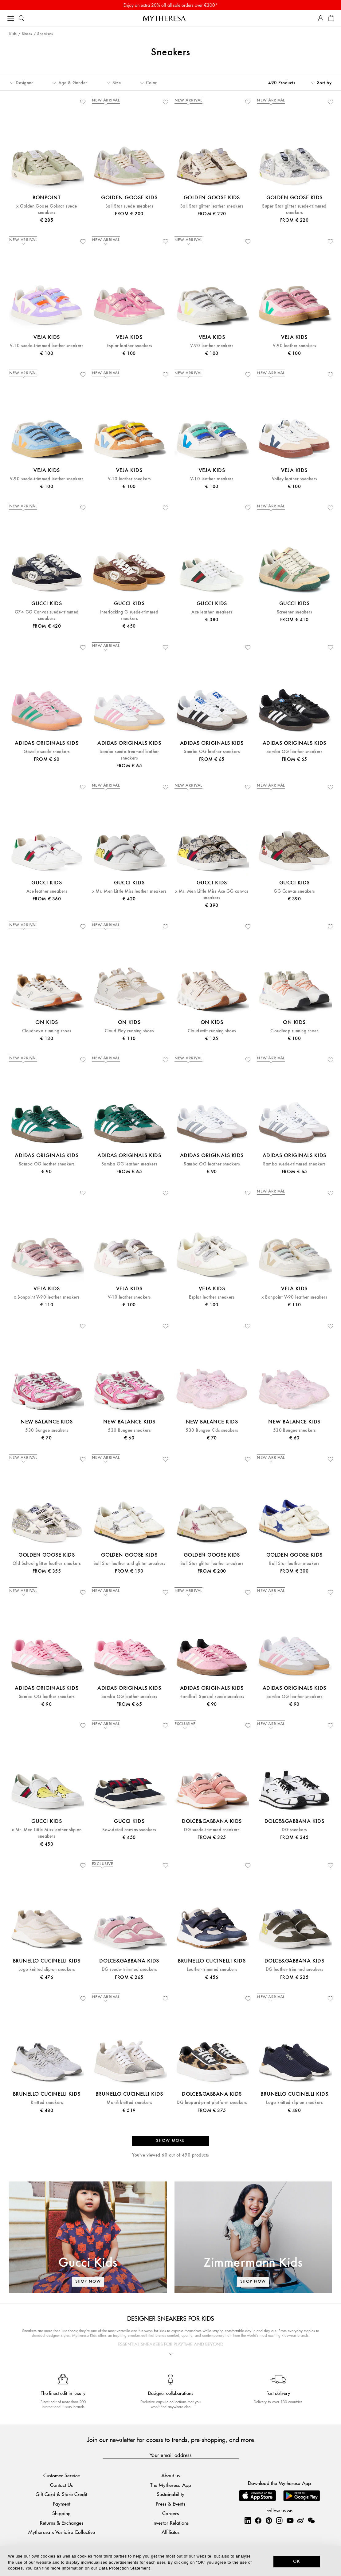  Describe the element at coordinates (170, 2503) in the screenshot. I see `Press & Events` at that location.